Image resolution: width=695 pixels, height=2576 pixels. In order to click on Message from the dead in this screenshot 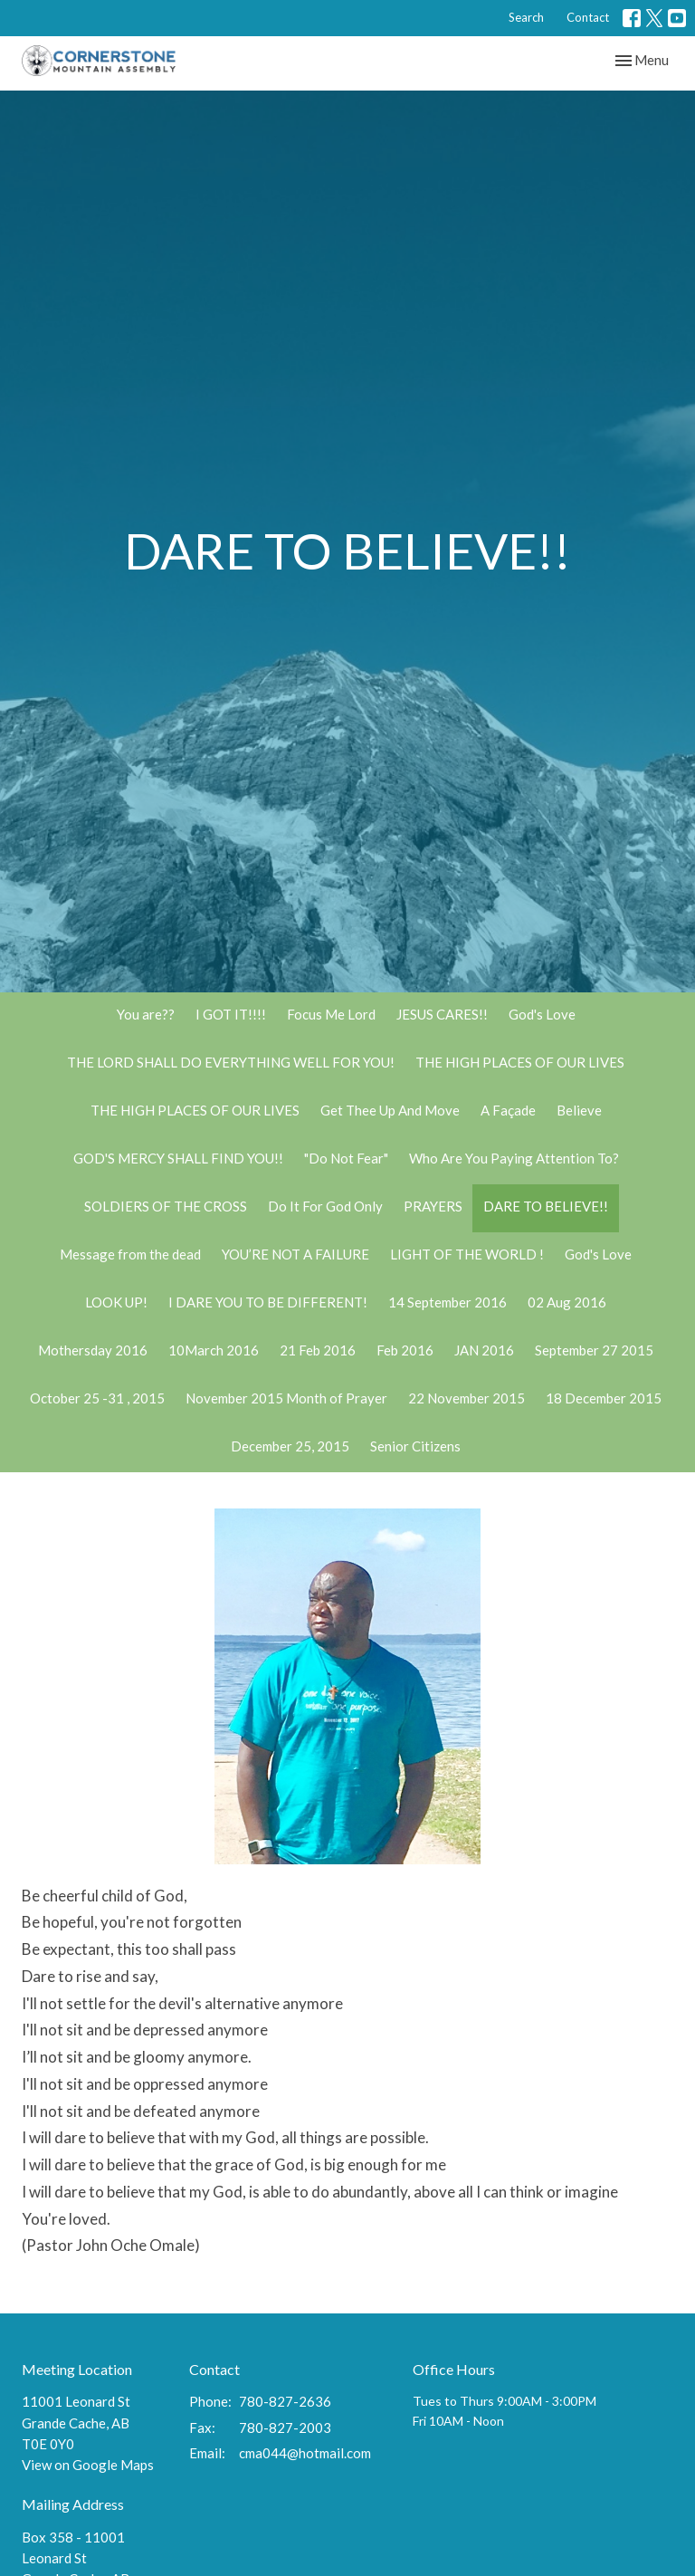, I will do `click(130, 1254)`.